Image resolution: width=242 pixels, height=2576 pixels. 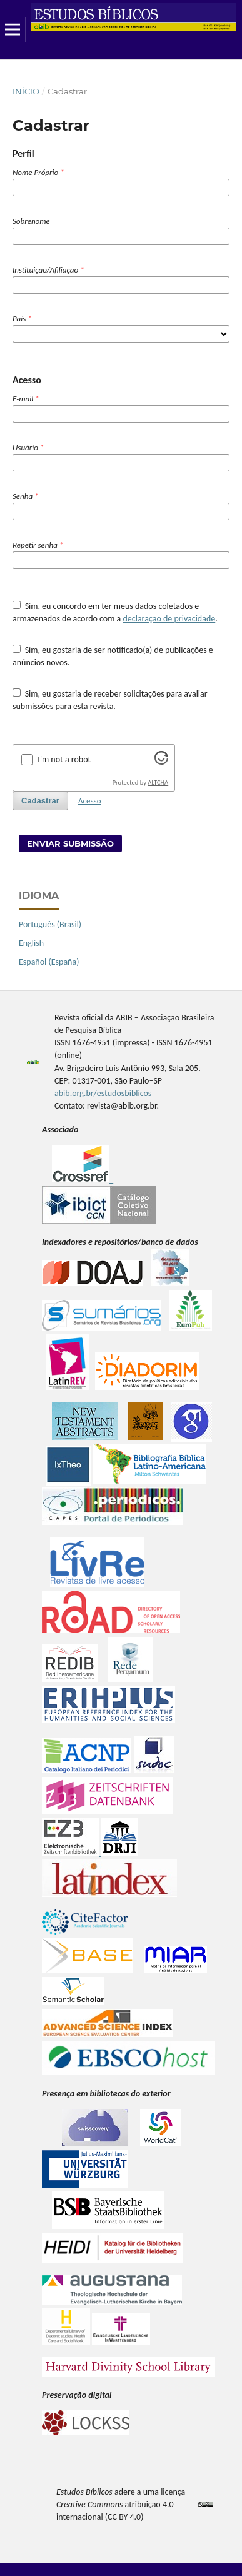 I want to click on ALTCHA [Visit Altcha.org], so click(x=158, y=782).